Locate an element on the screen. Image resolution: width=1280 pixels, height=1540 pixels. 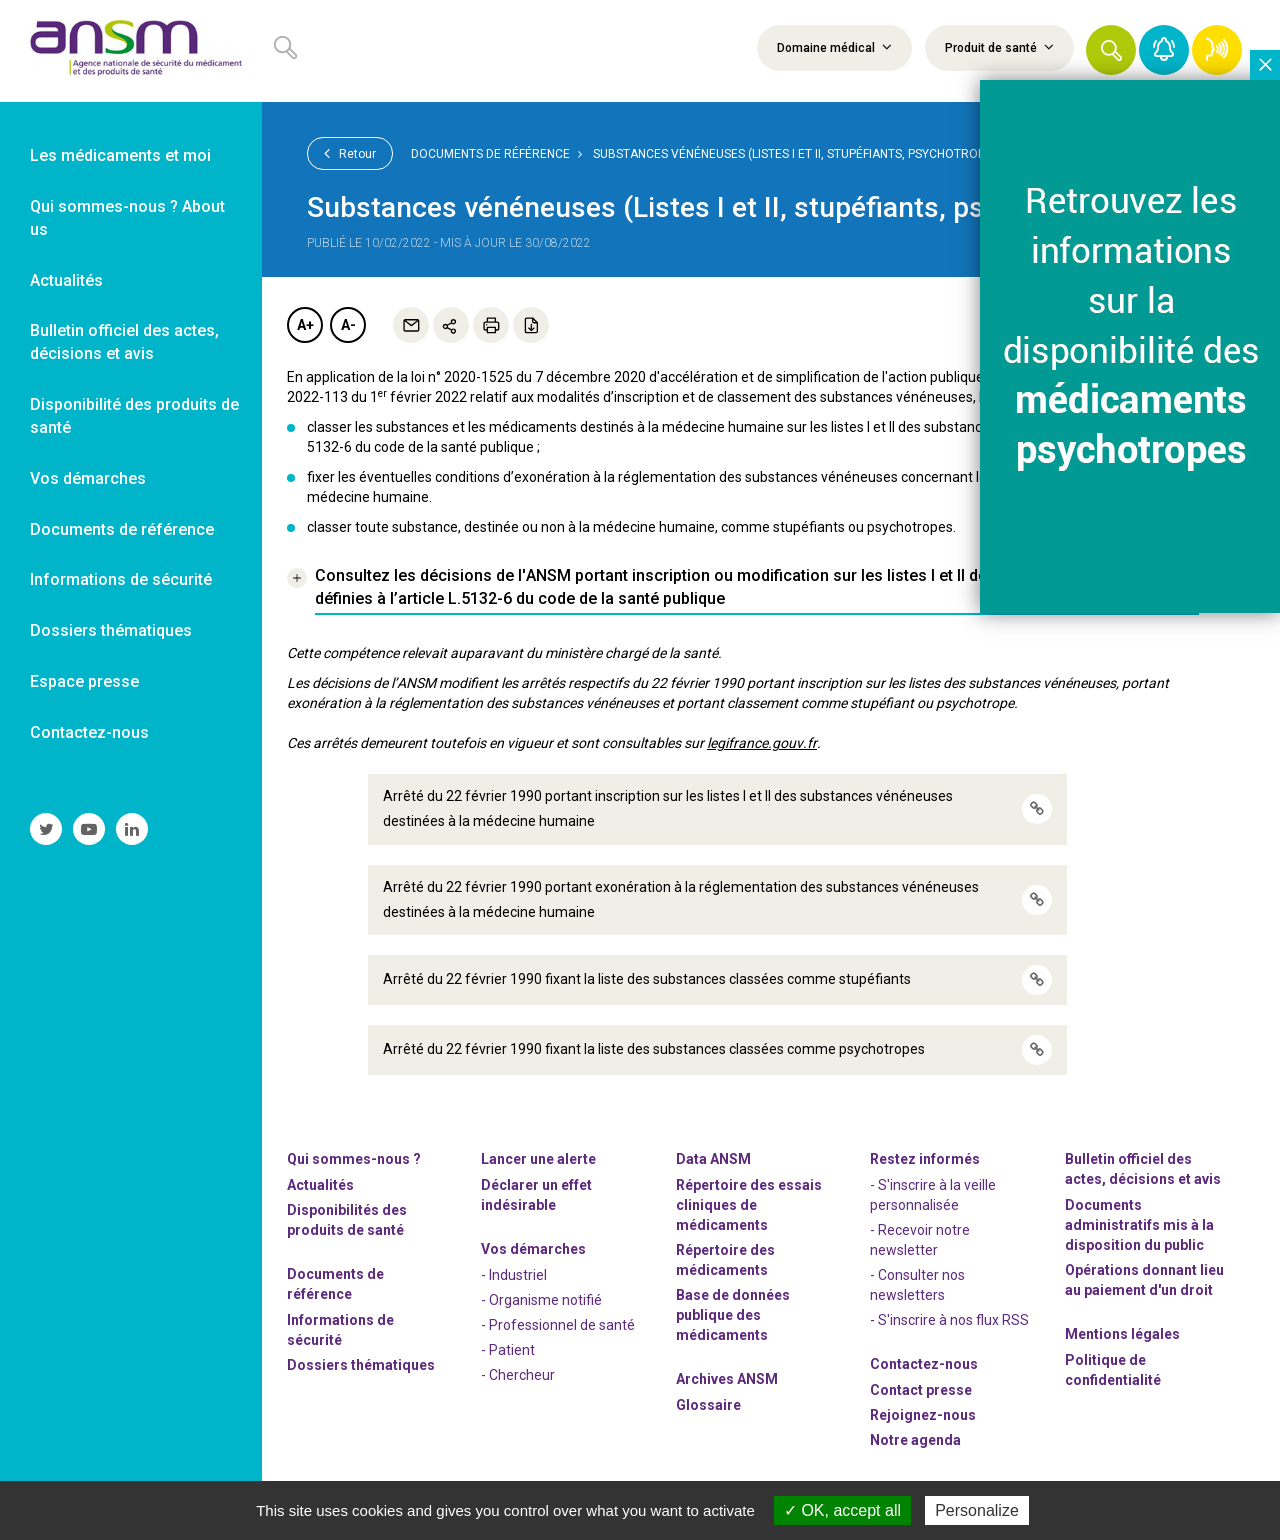
Contact presse is located at coordinates (921, 1390).